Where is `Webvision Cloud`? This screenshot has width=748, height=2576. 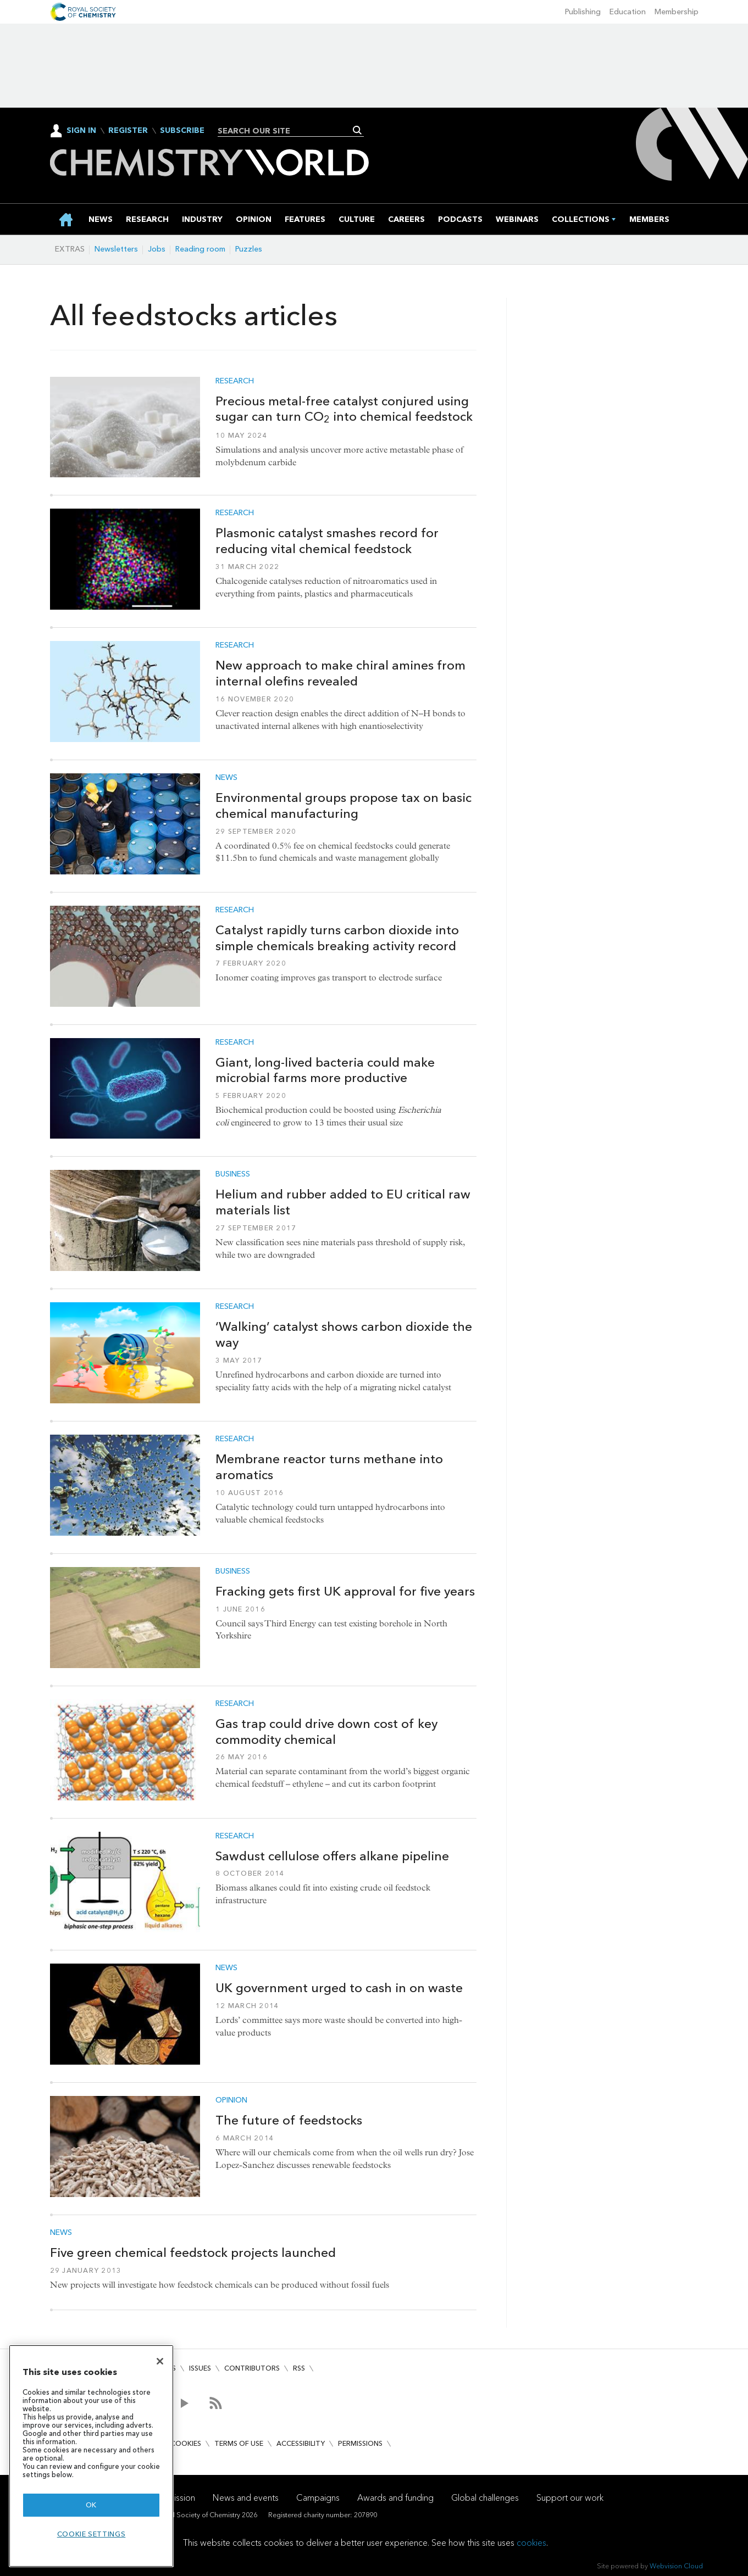 Webvision Cloud is located at coordinates (676, 2566).